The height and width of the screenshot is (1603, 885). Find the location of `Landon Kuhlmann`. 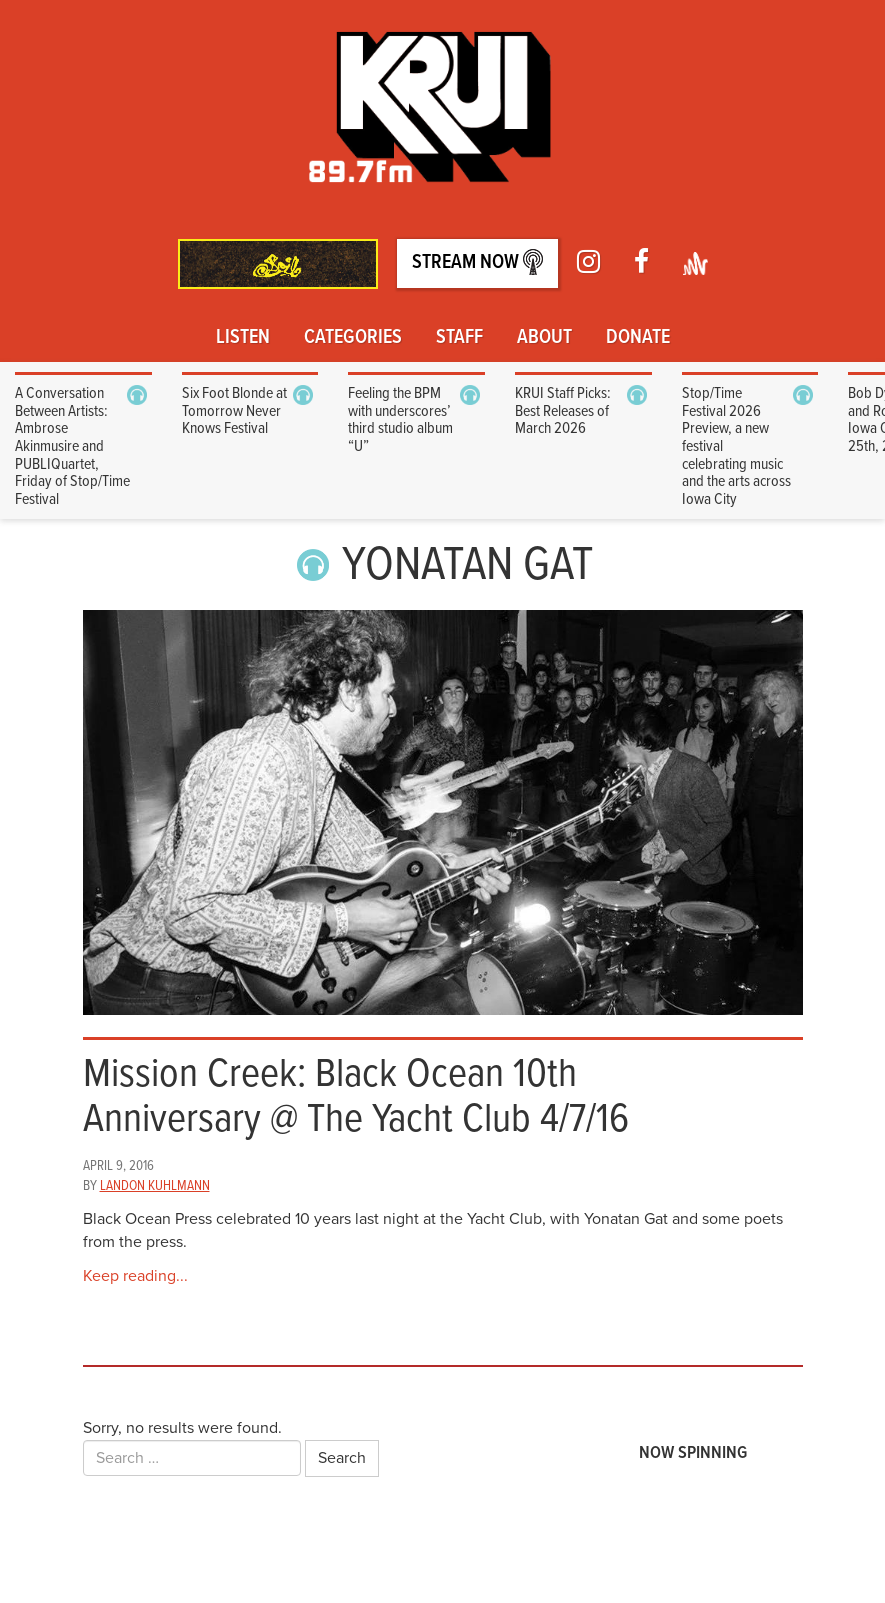

Landon Kuhlmann is located at coordinates (155, 1186).